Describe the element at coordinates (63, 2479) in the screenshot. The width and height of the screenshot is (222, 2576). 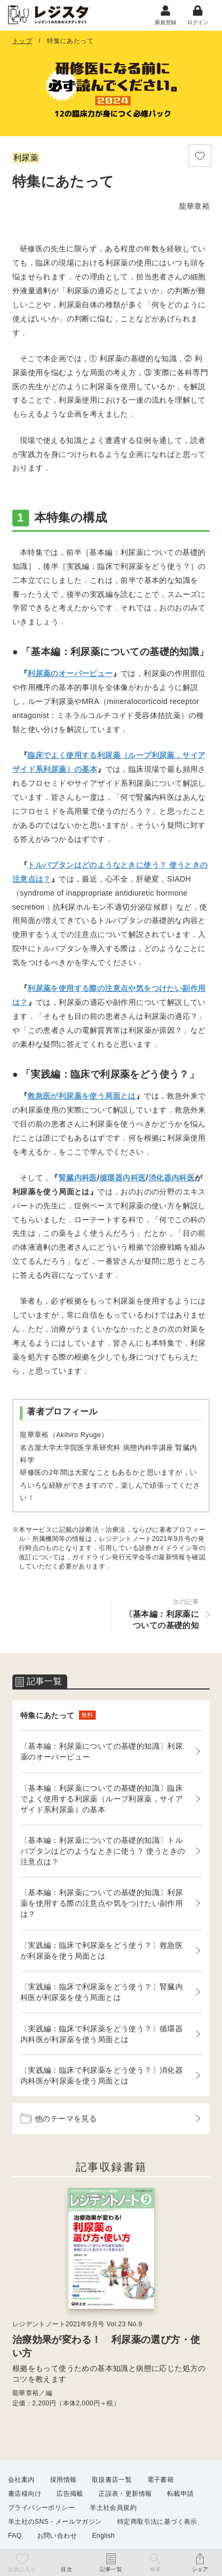
I see `採用情報` at that location.